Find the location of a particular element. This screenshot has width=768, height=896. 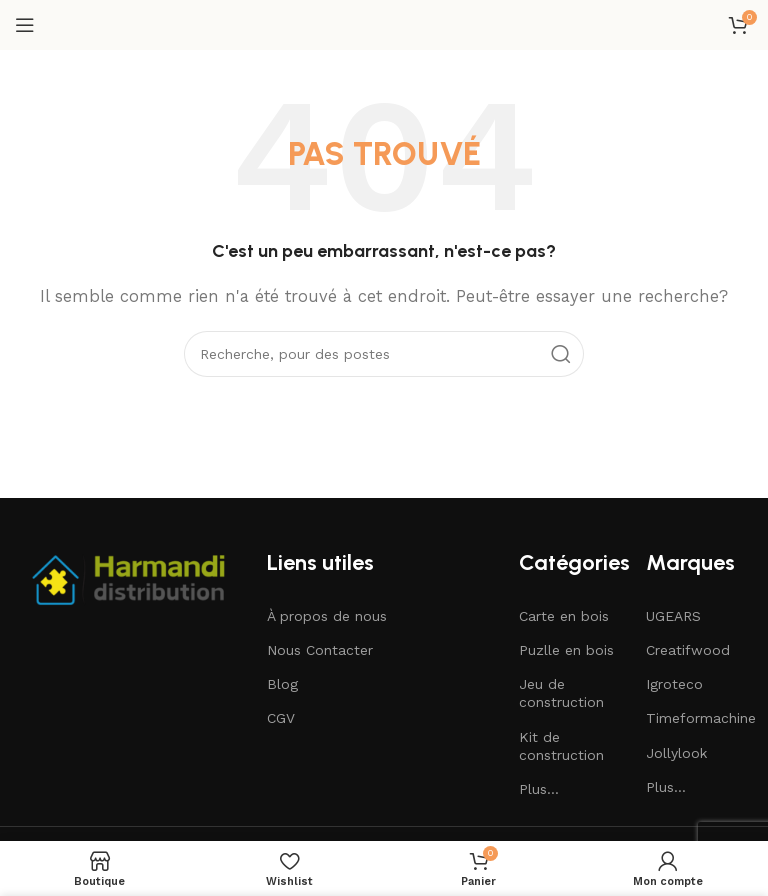

Kit de construction is located at coordinates (561, 746).